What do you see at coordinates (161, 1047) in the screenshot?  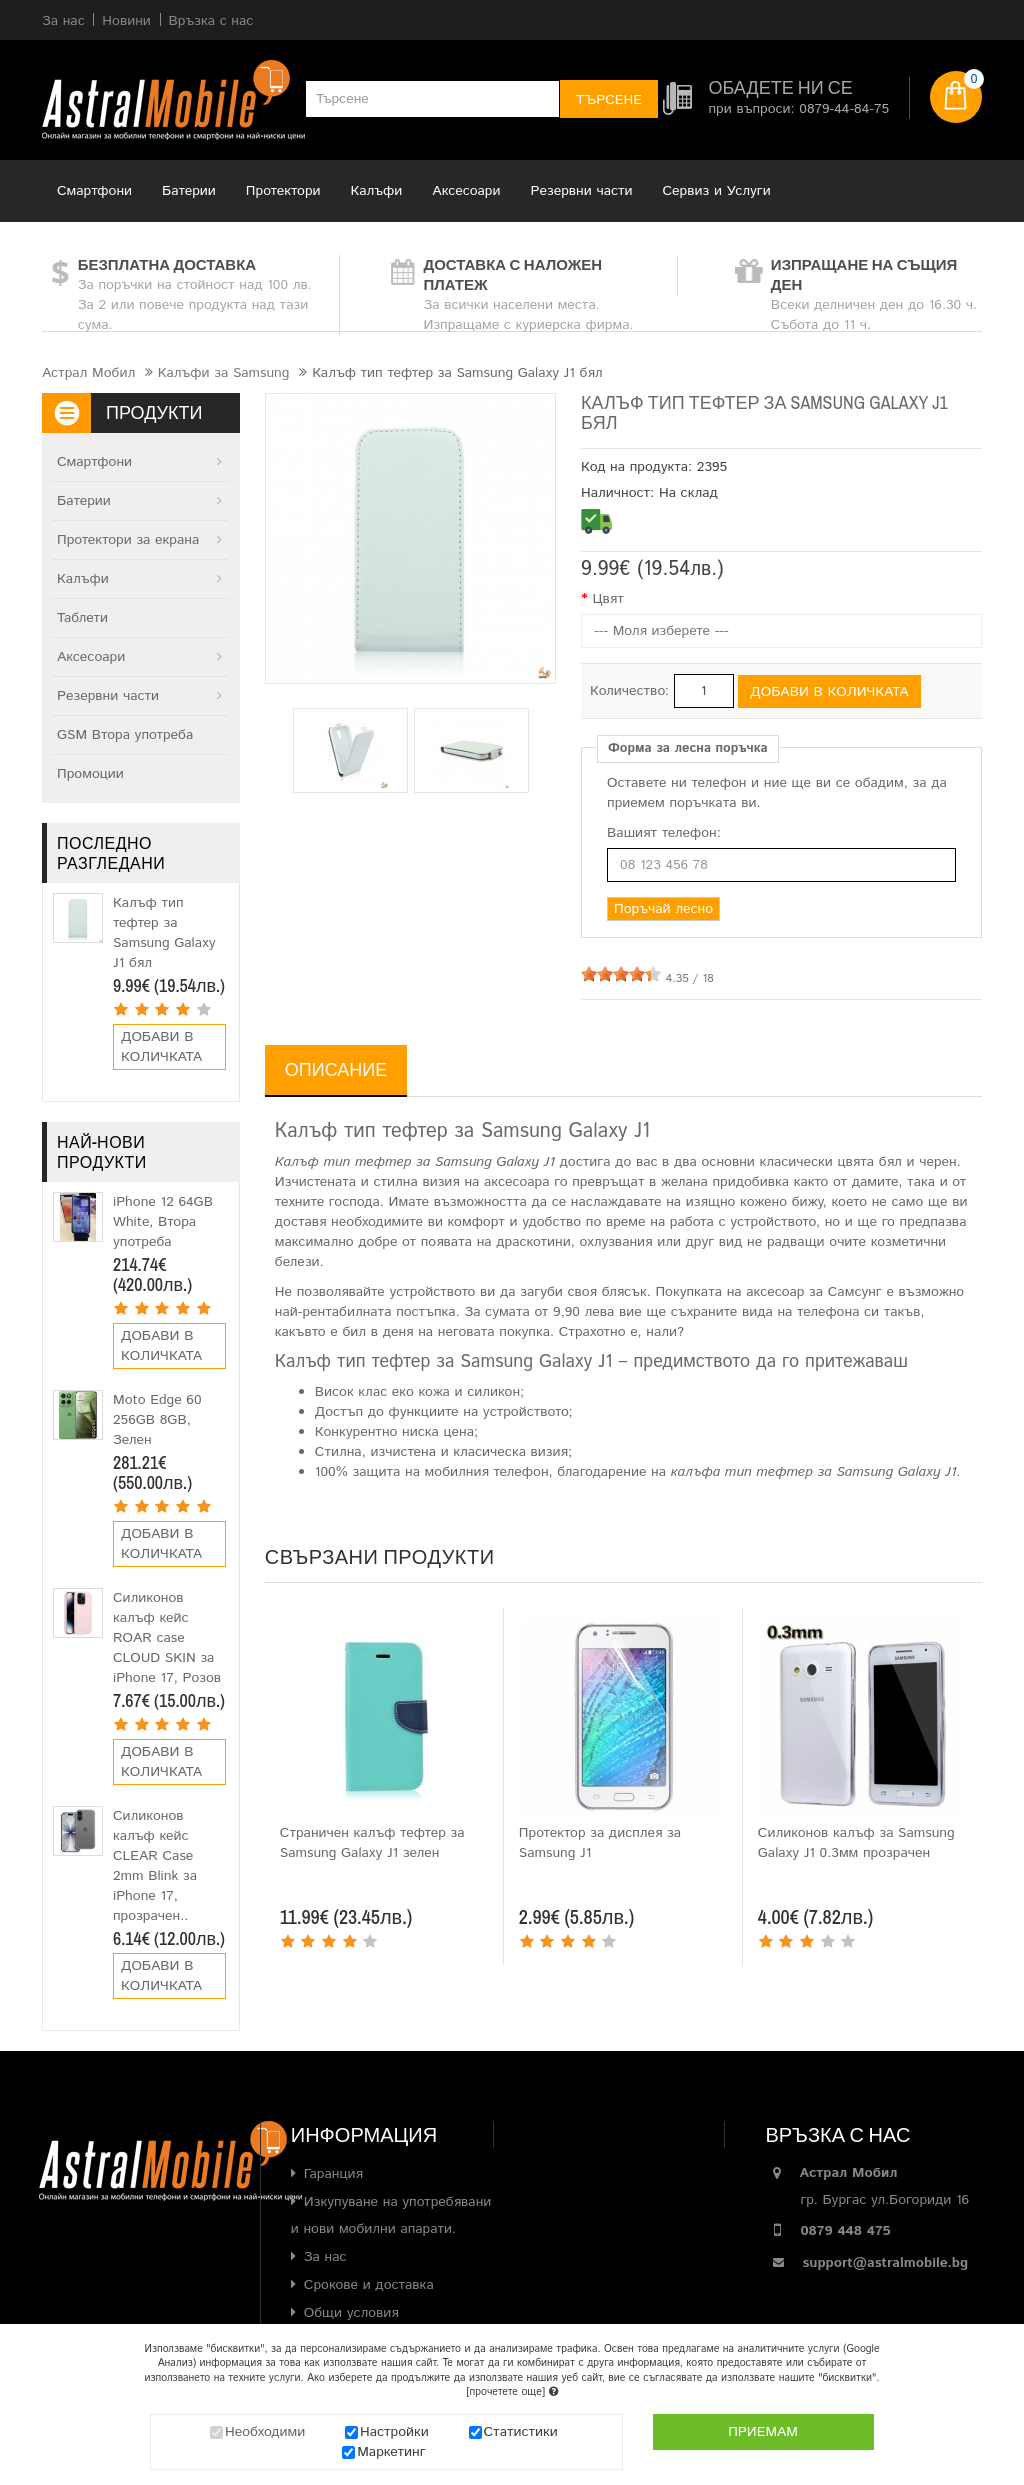 I see `Добави в количката` at bounding box center [161, 1047].